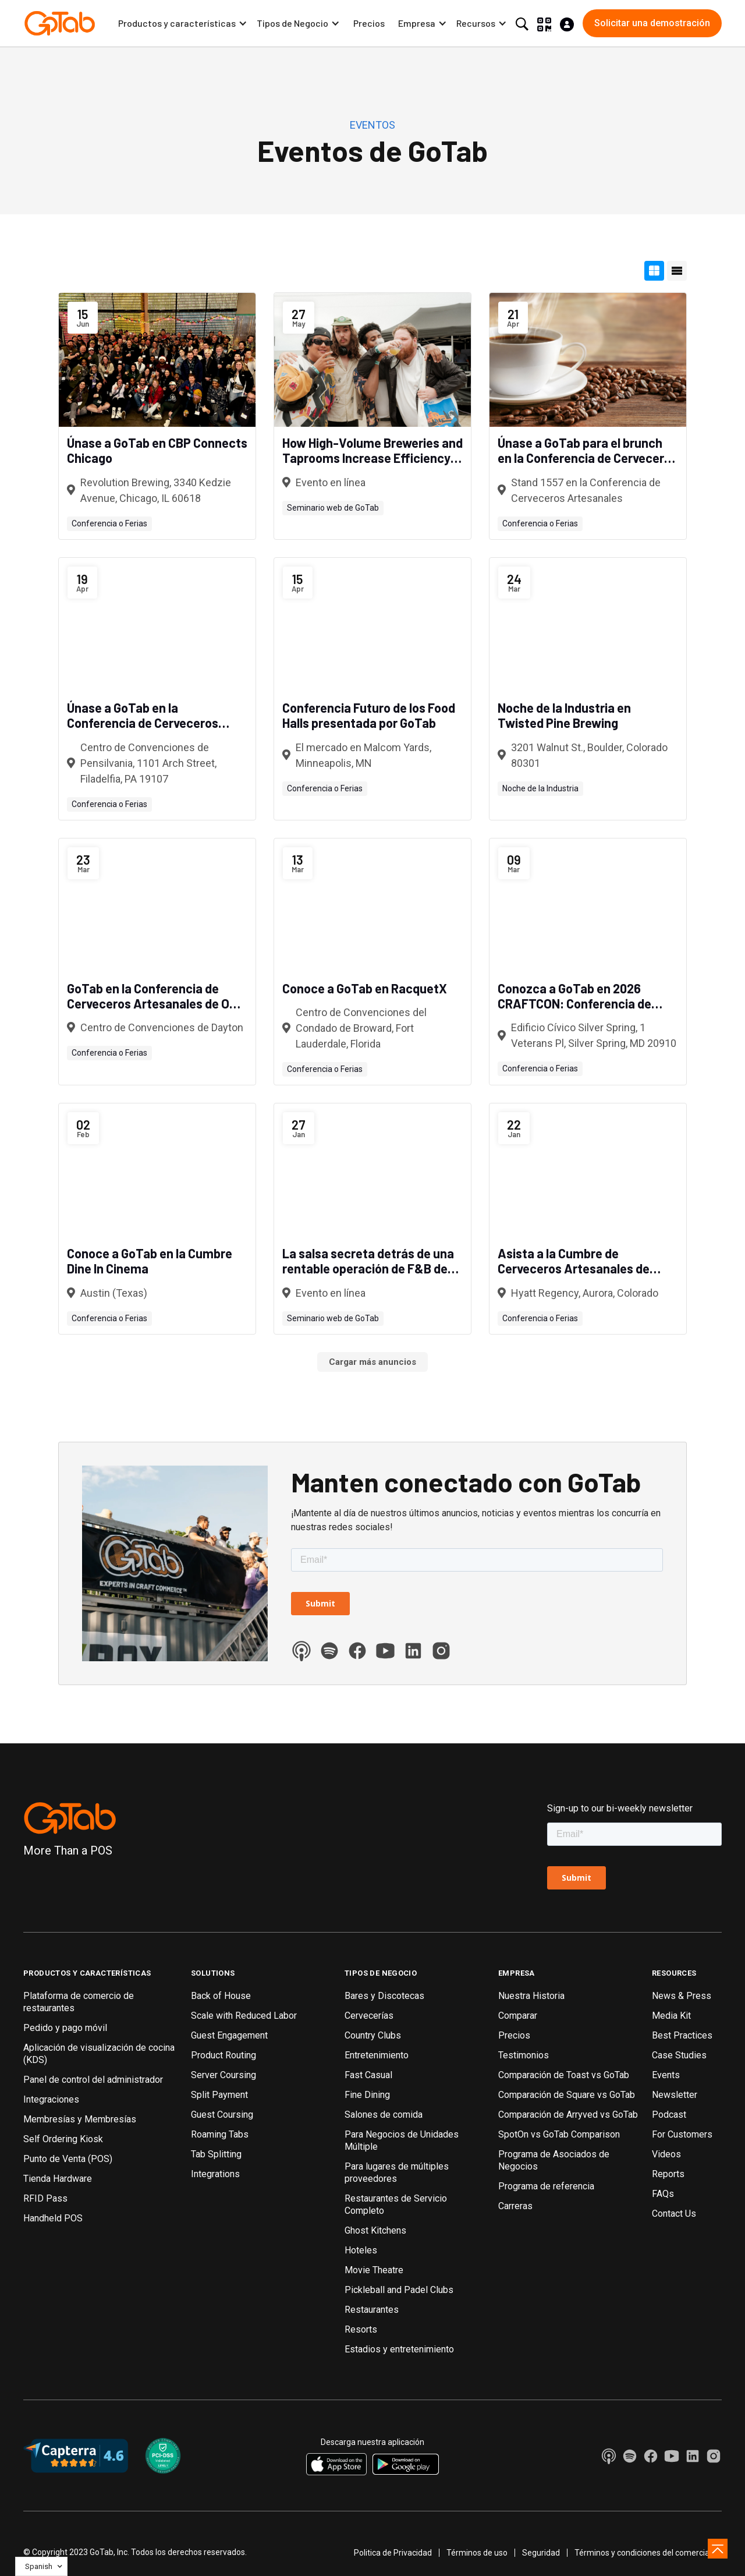  Describe the element at coordinates (523, 2055) in the screenshot. I see `Testimonios` at that location.